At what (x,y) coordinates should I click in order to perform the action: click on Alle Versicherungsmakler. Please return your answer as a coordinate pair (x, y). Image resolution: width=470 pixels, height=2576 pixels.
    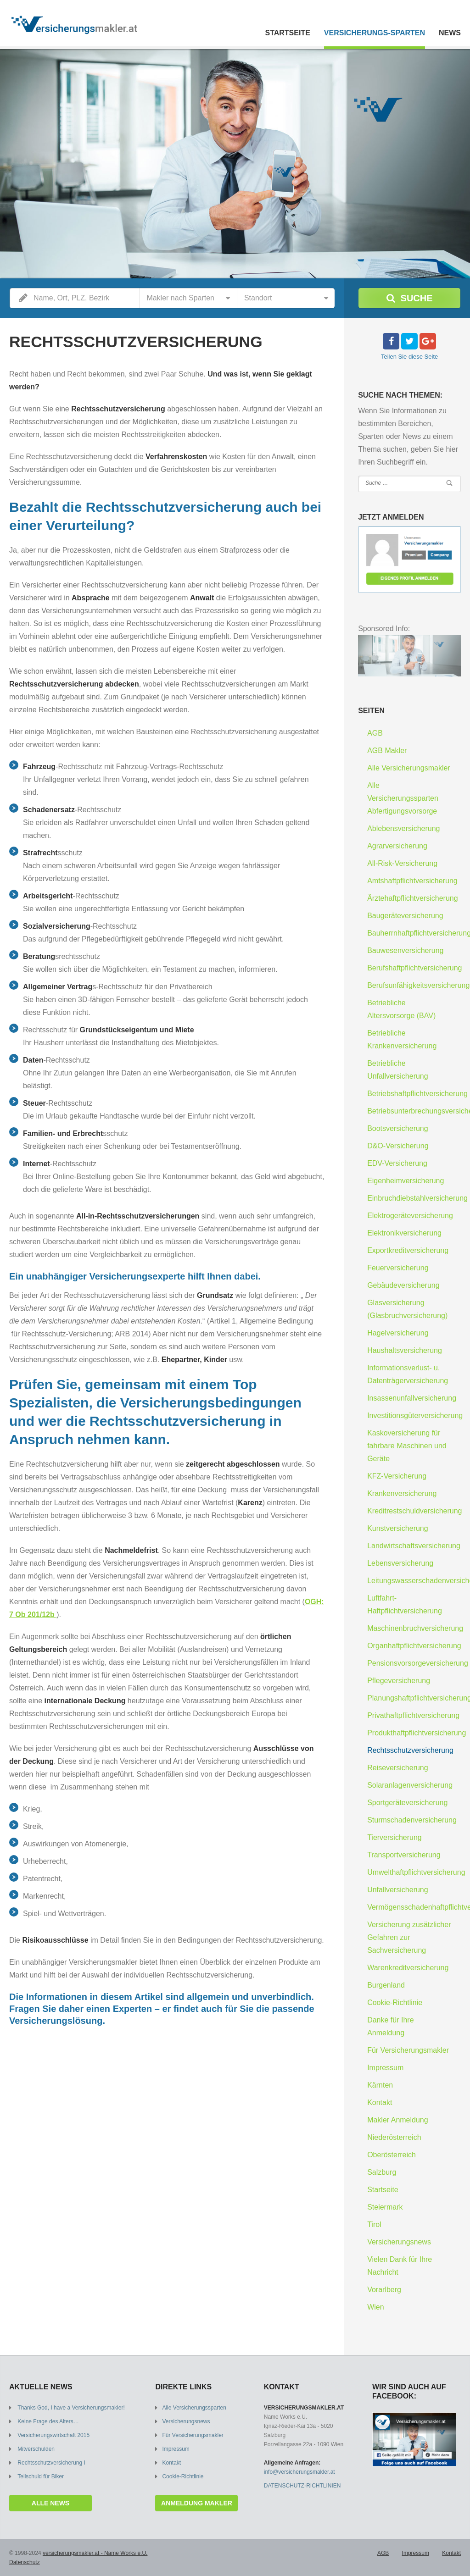
    Looking at the image, I should click on (408, 768).